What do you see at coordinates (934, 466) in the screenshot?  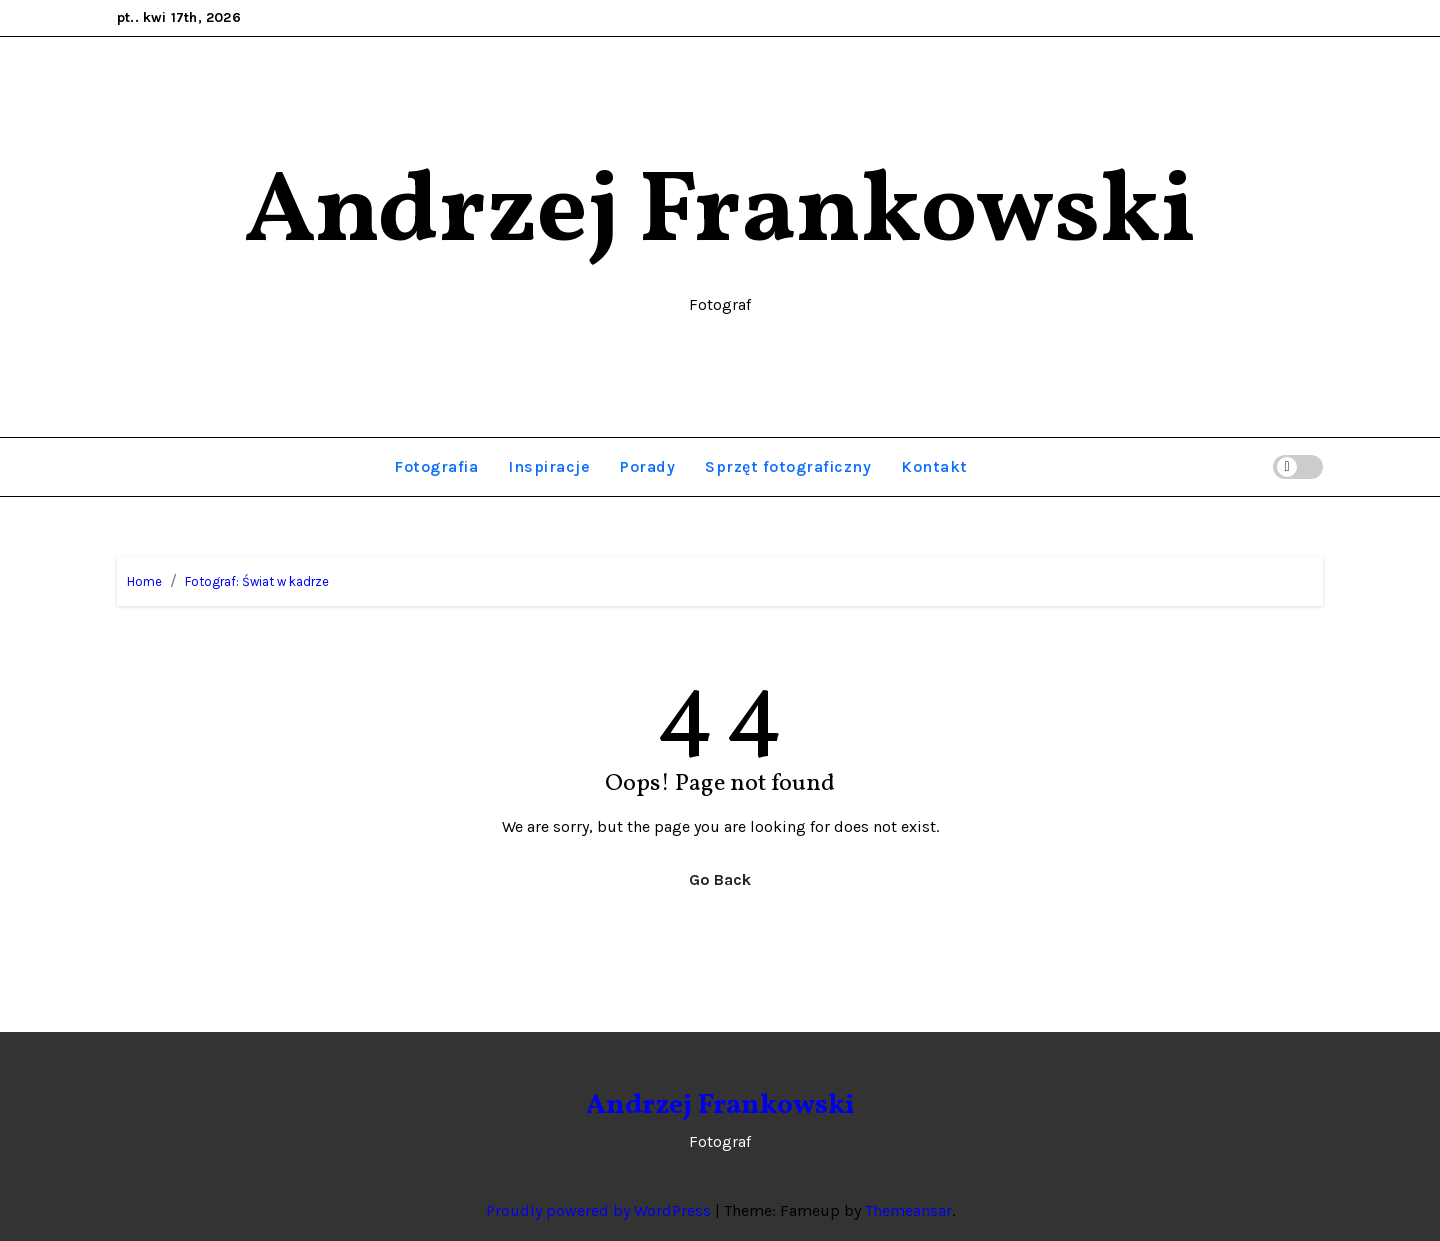 I see `Kontakt` at bounding box center [934, 466].